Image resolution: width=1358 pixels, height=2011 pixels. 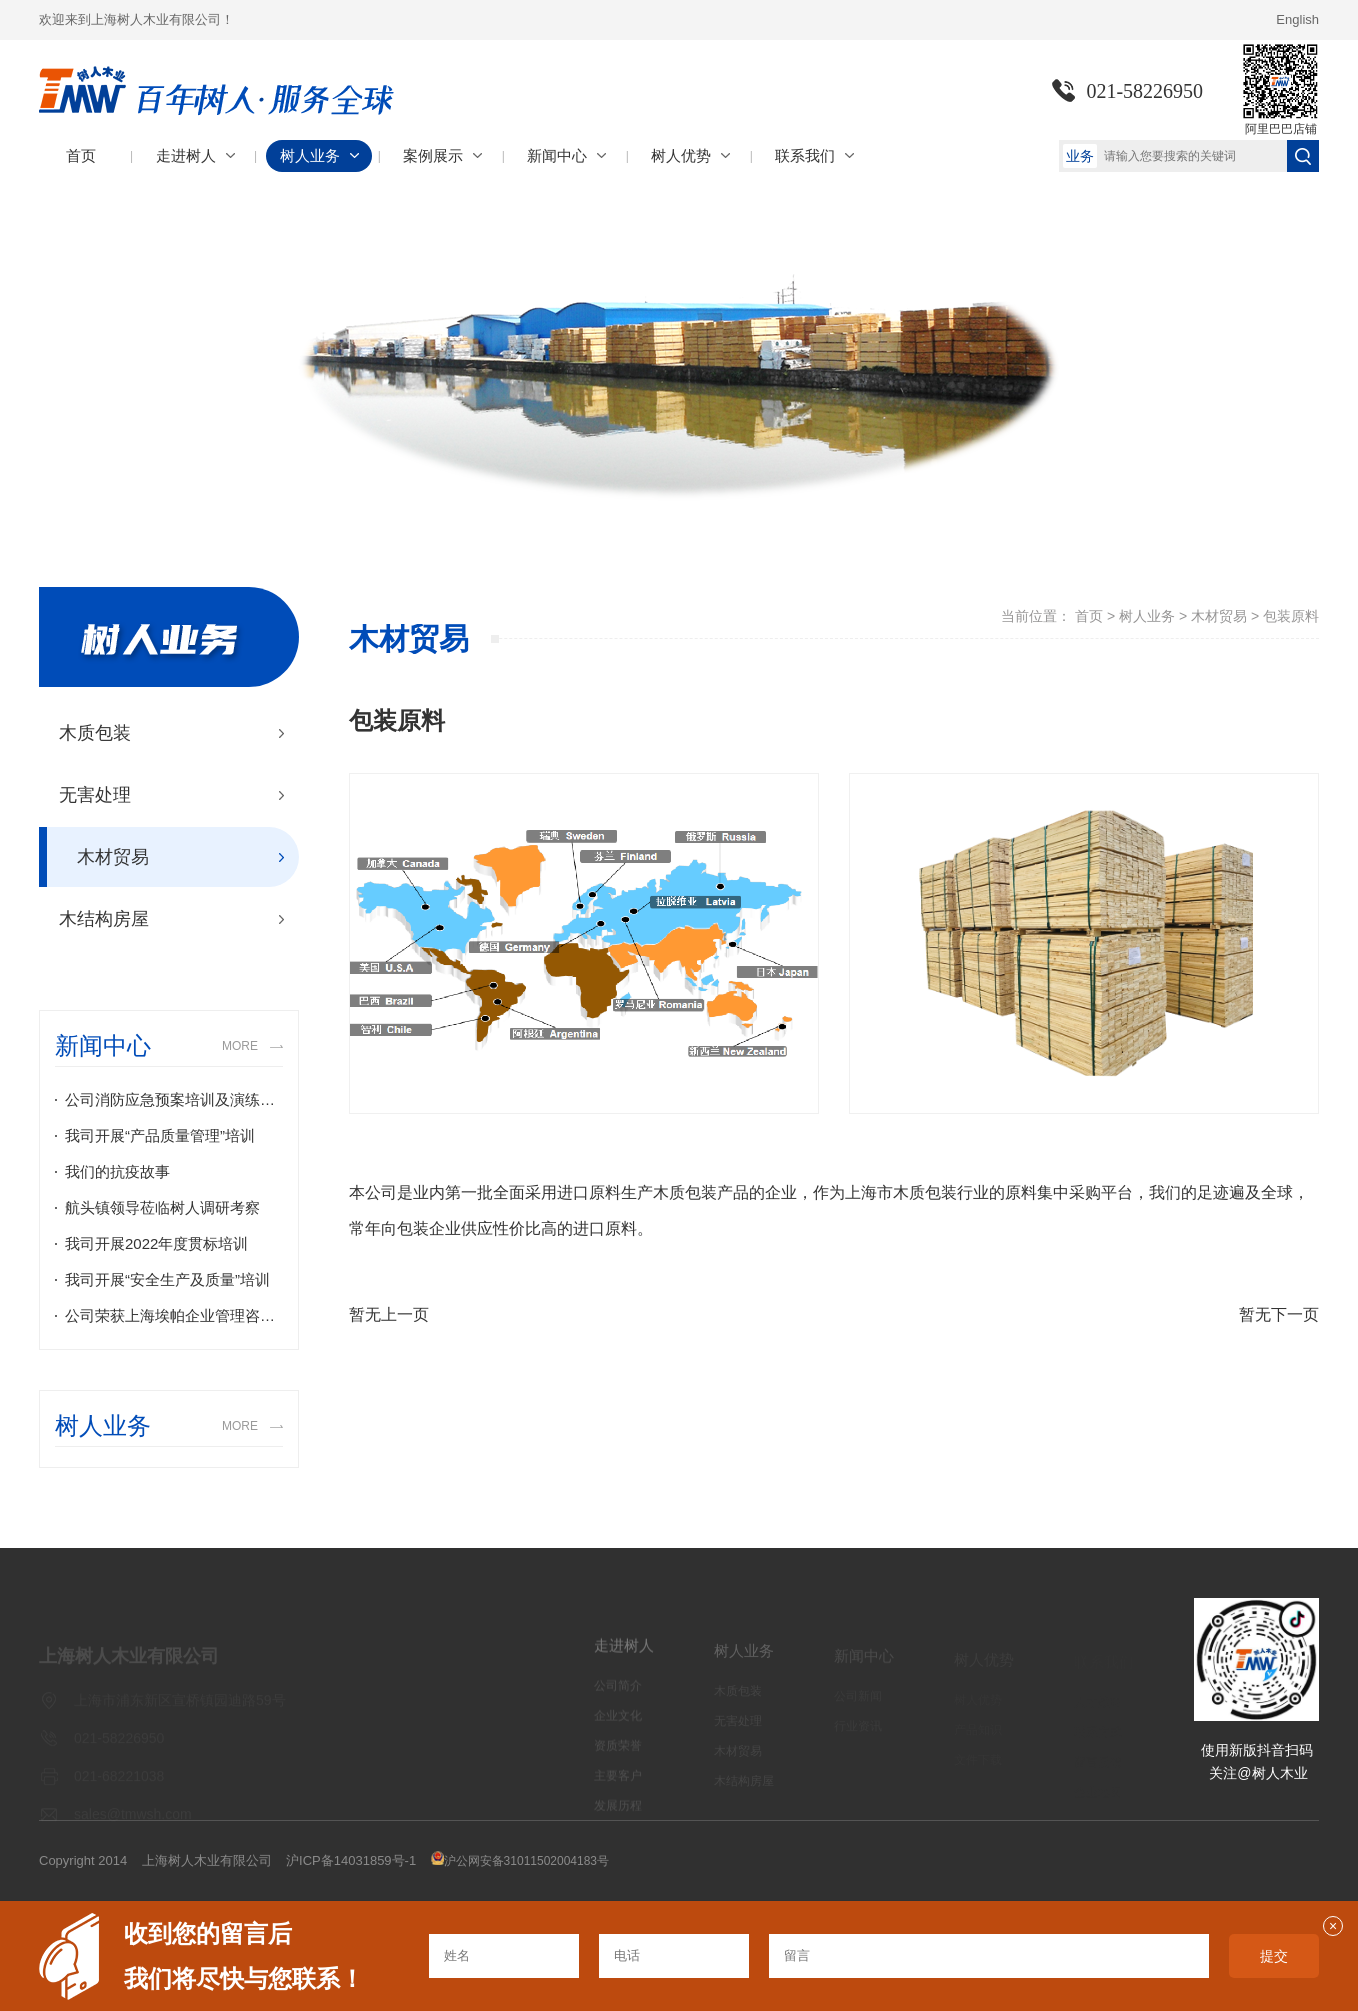 What do you see at coordinates (133, 1820) in the screenshot?
I see `sales@tmwsh.com` at bounding box center [133, 1820].